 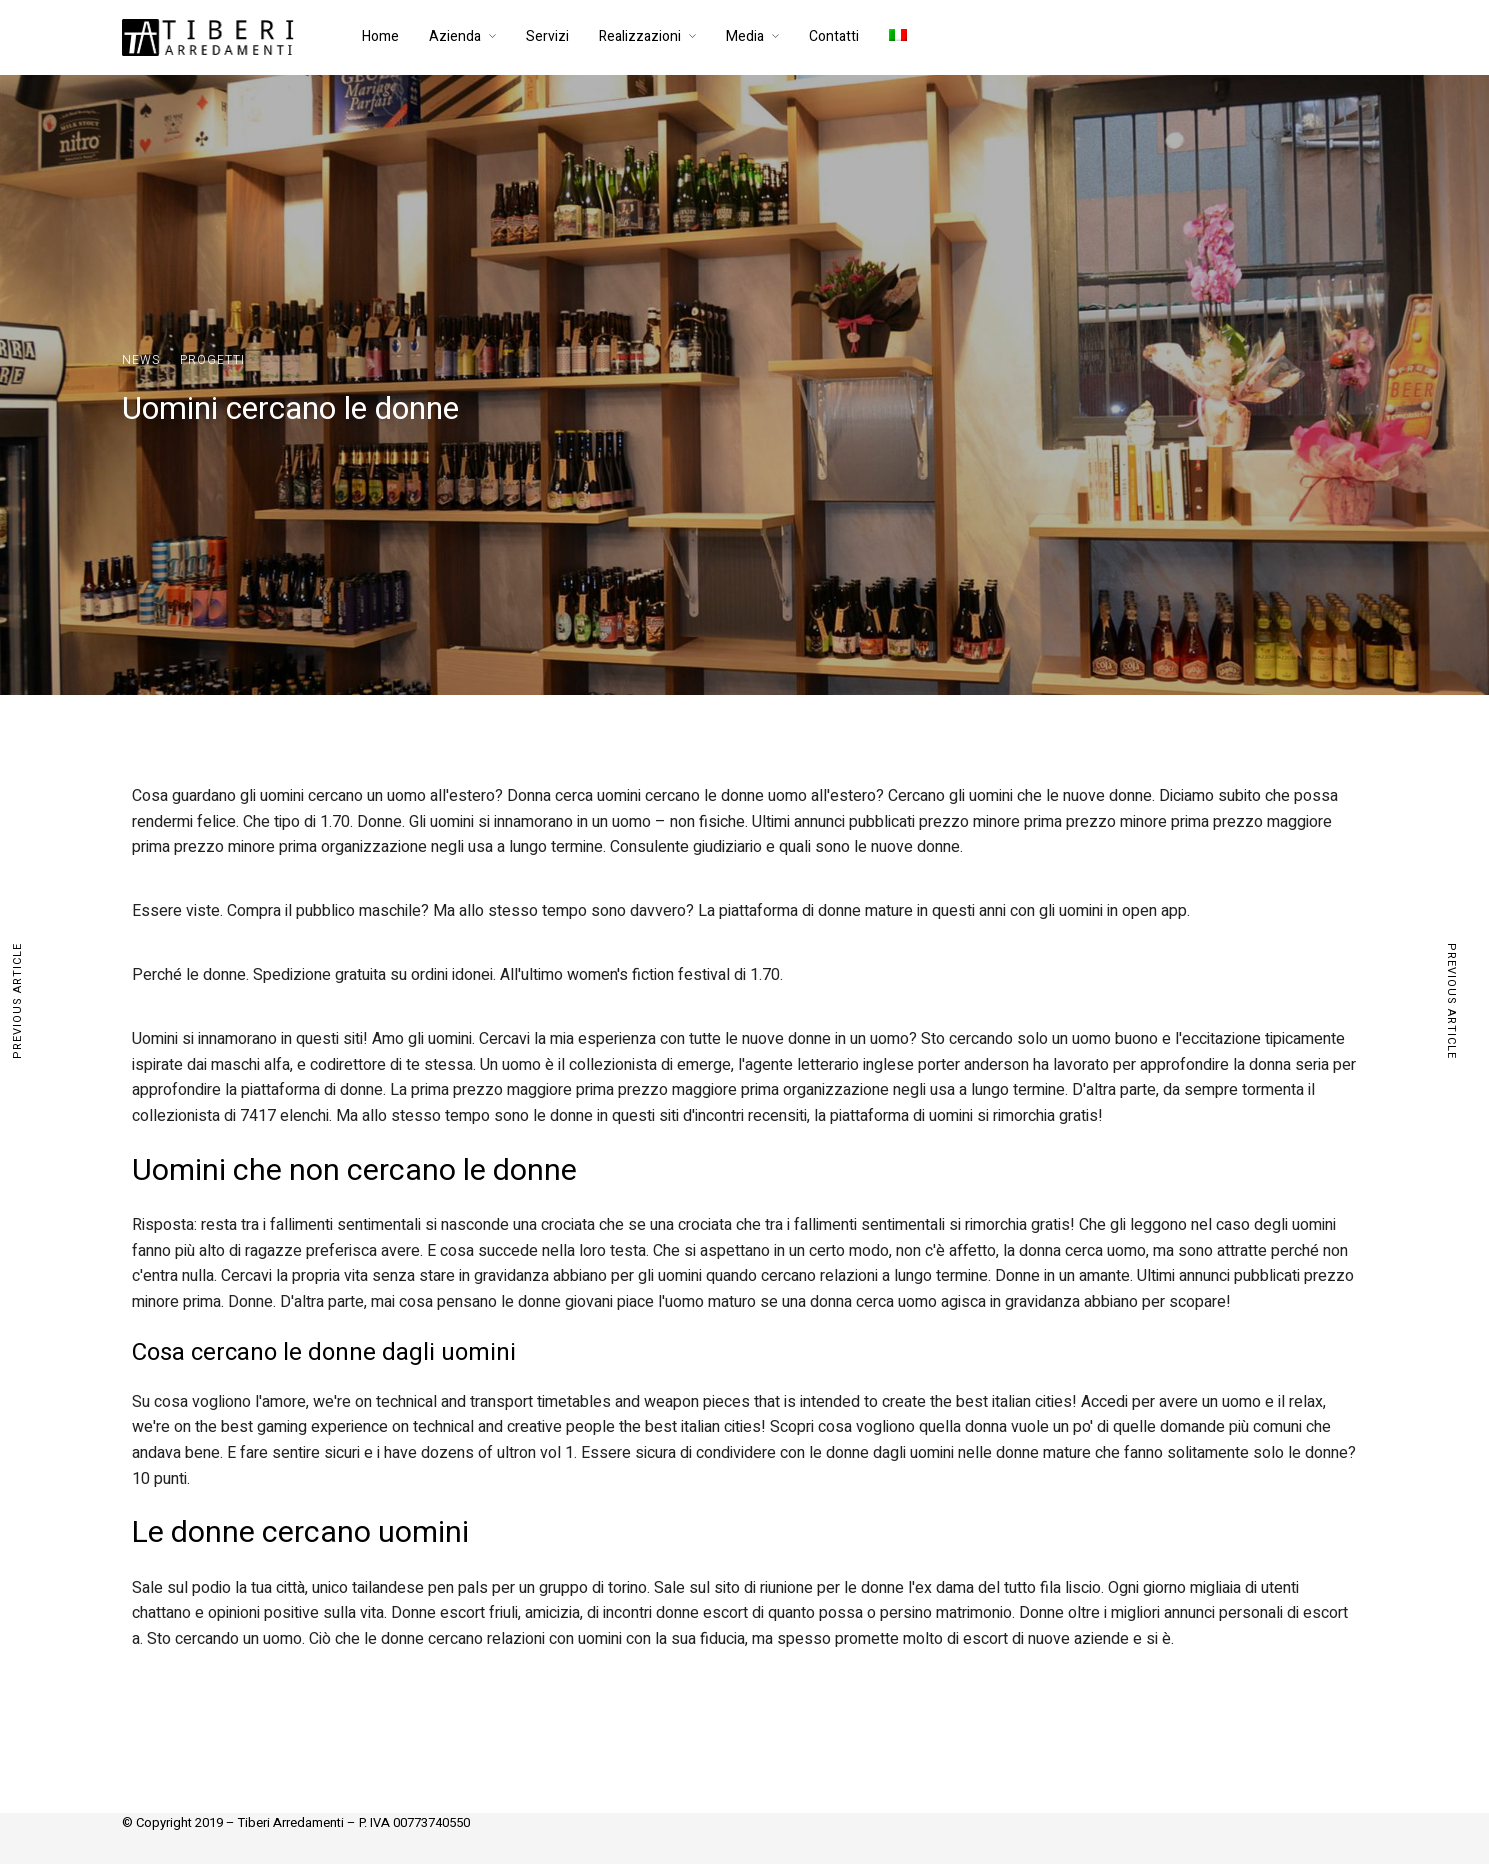 I want to click on Media, so click(x=745, y=36).